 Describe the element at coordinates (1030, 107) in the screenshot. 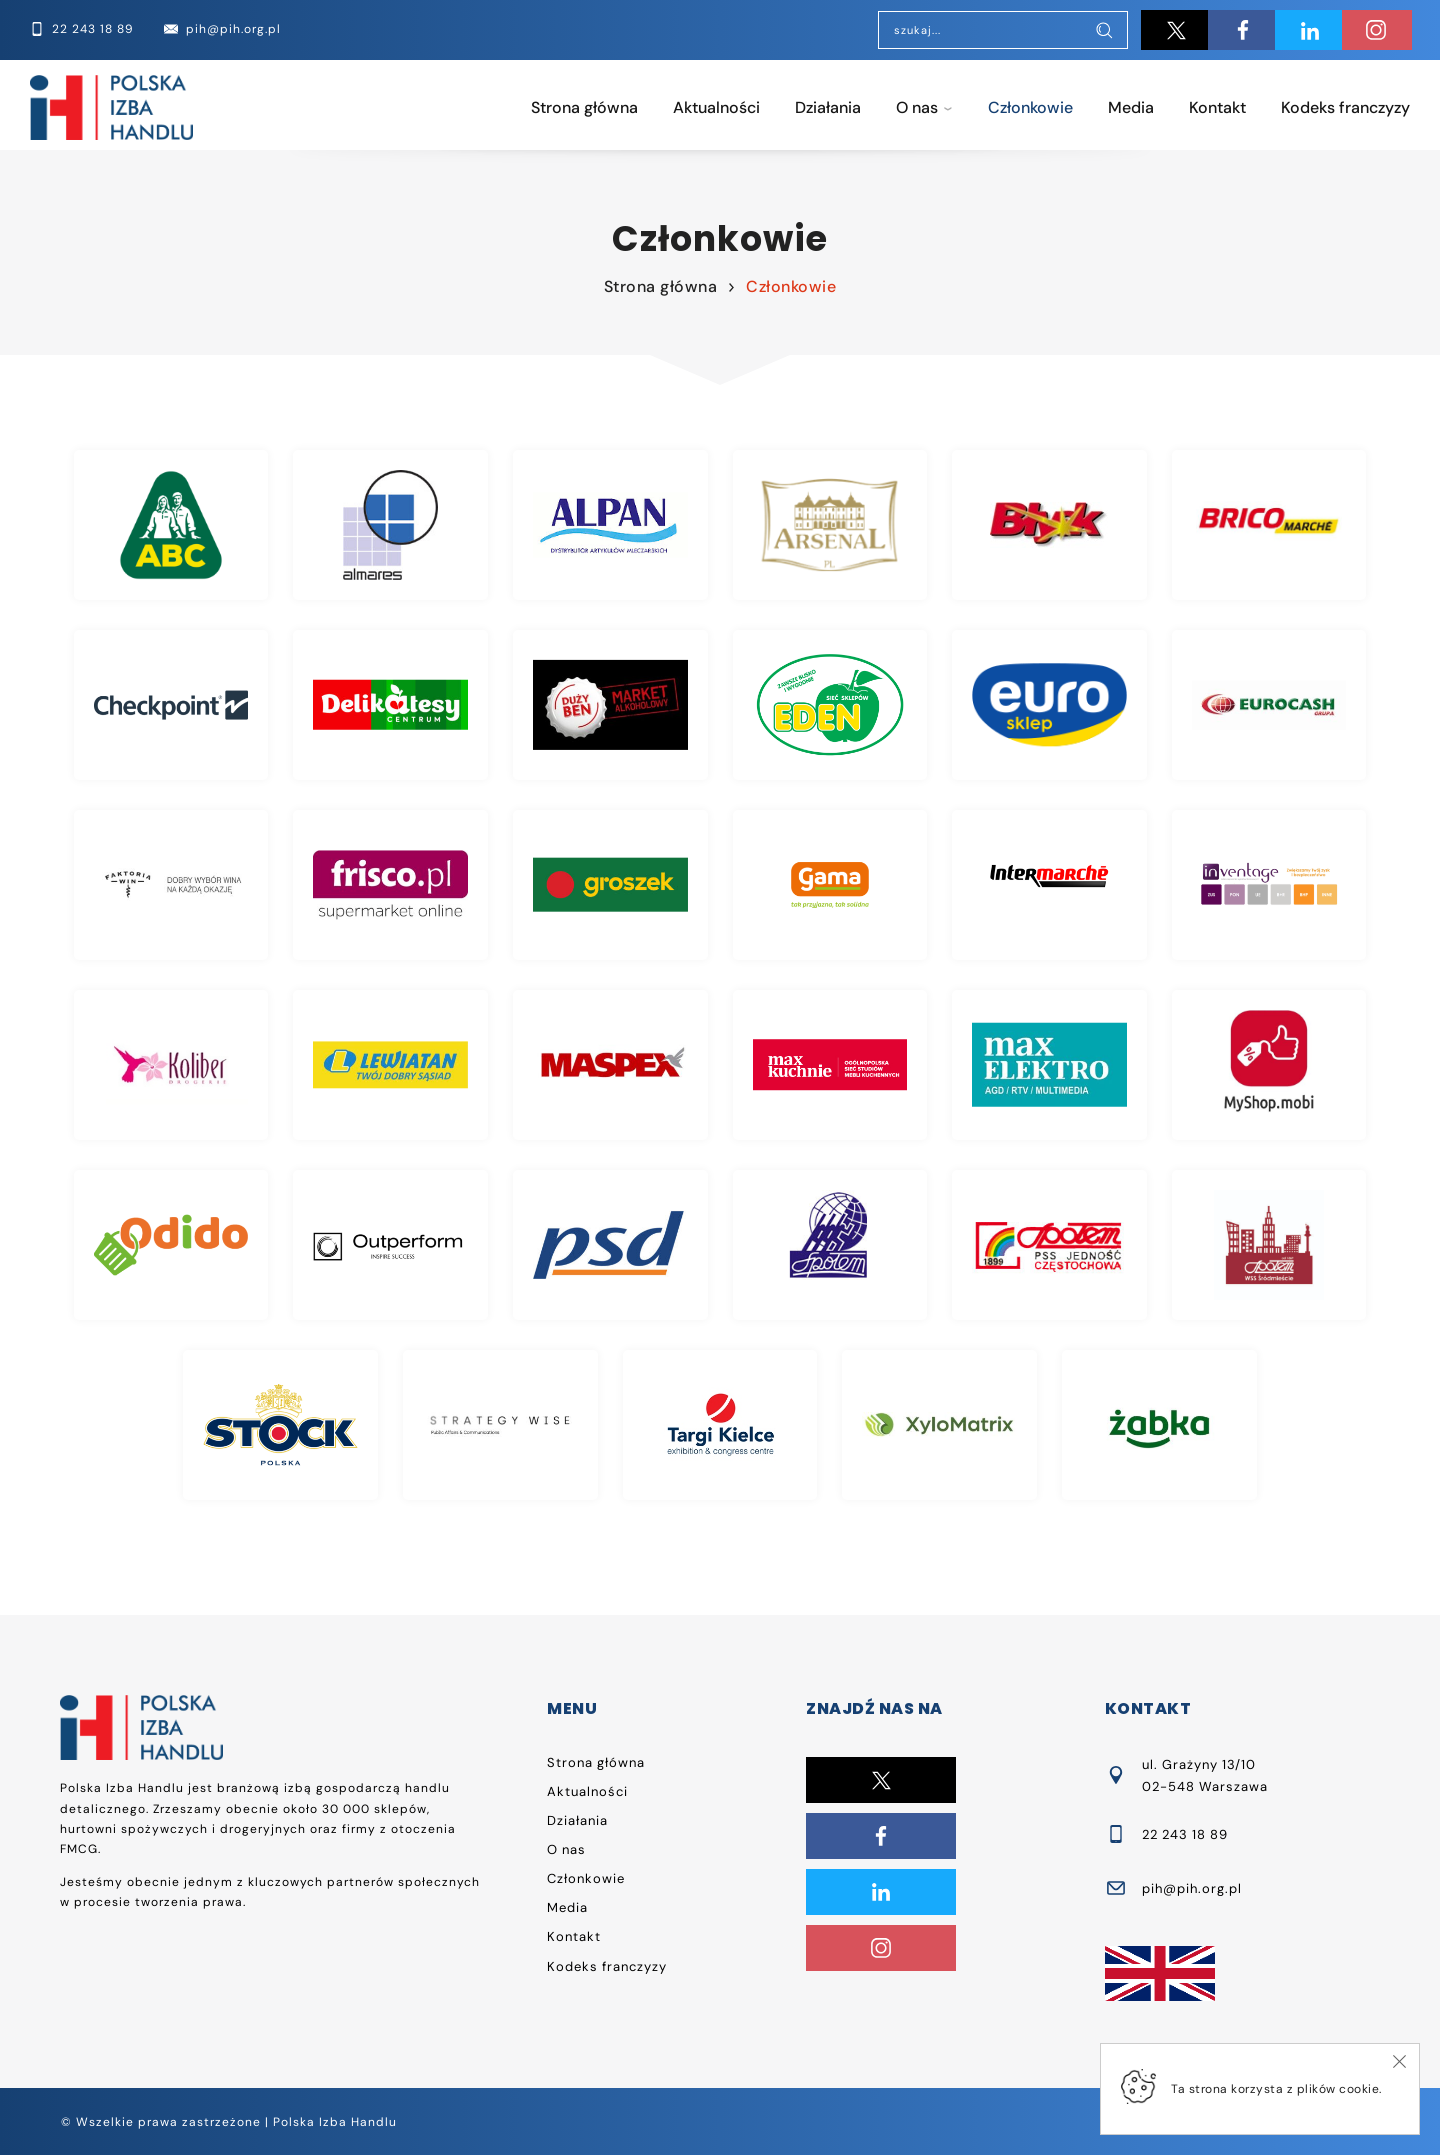

I see `Członkowie` at that location.